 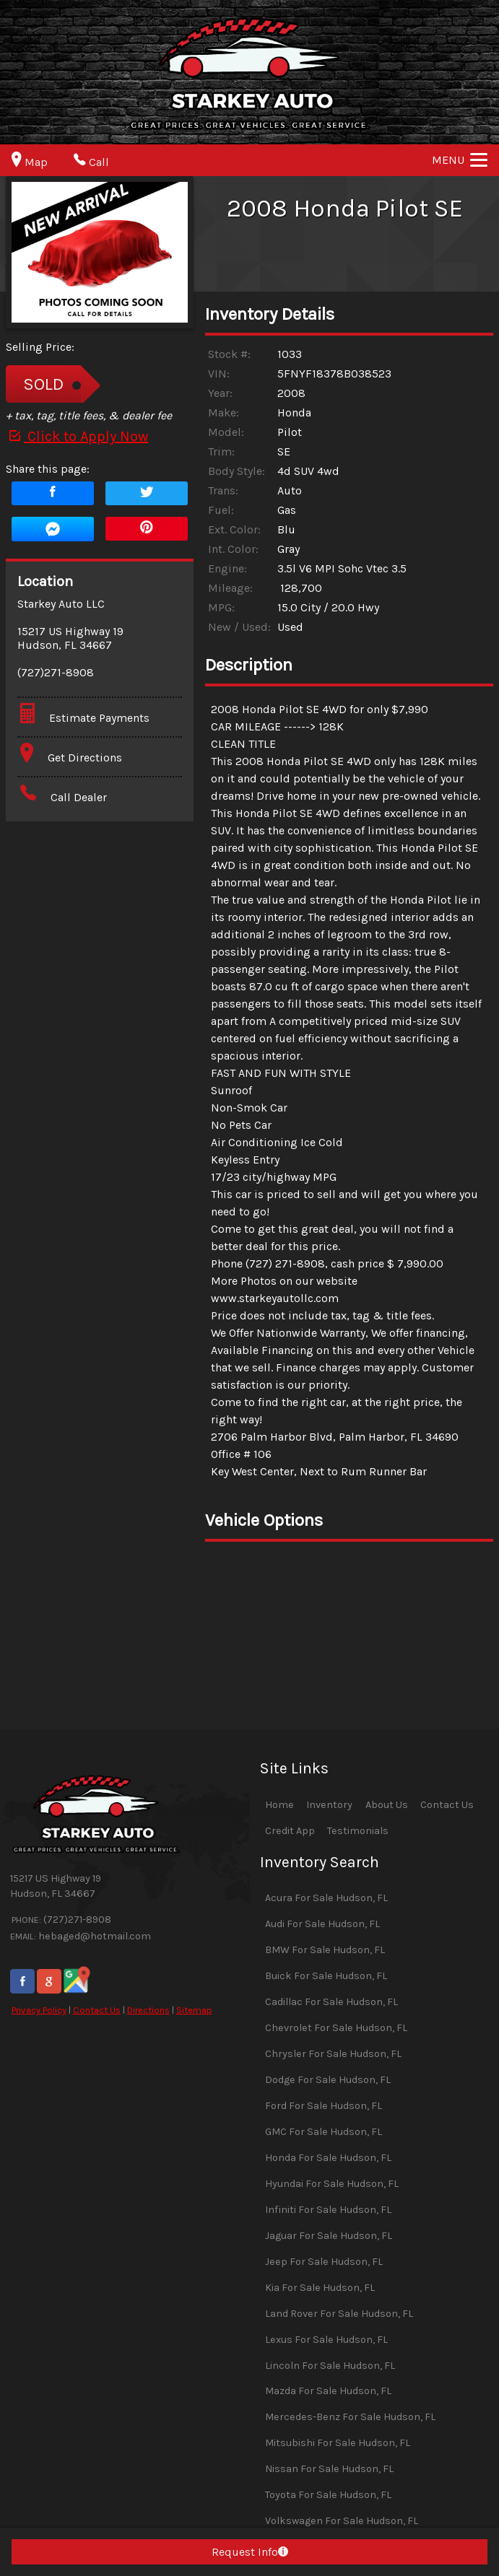 What do you see at coordinates (358, 1831) in the screenshot?
I see `Testimonials` at bounding box center [358, 1831].